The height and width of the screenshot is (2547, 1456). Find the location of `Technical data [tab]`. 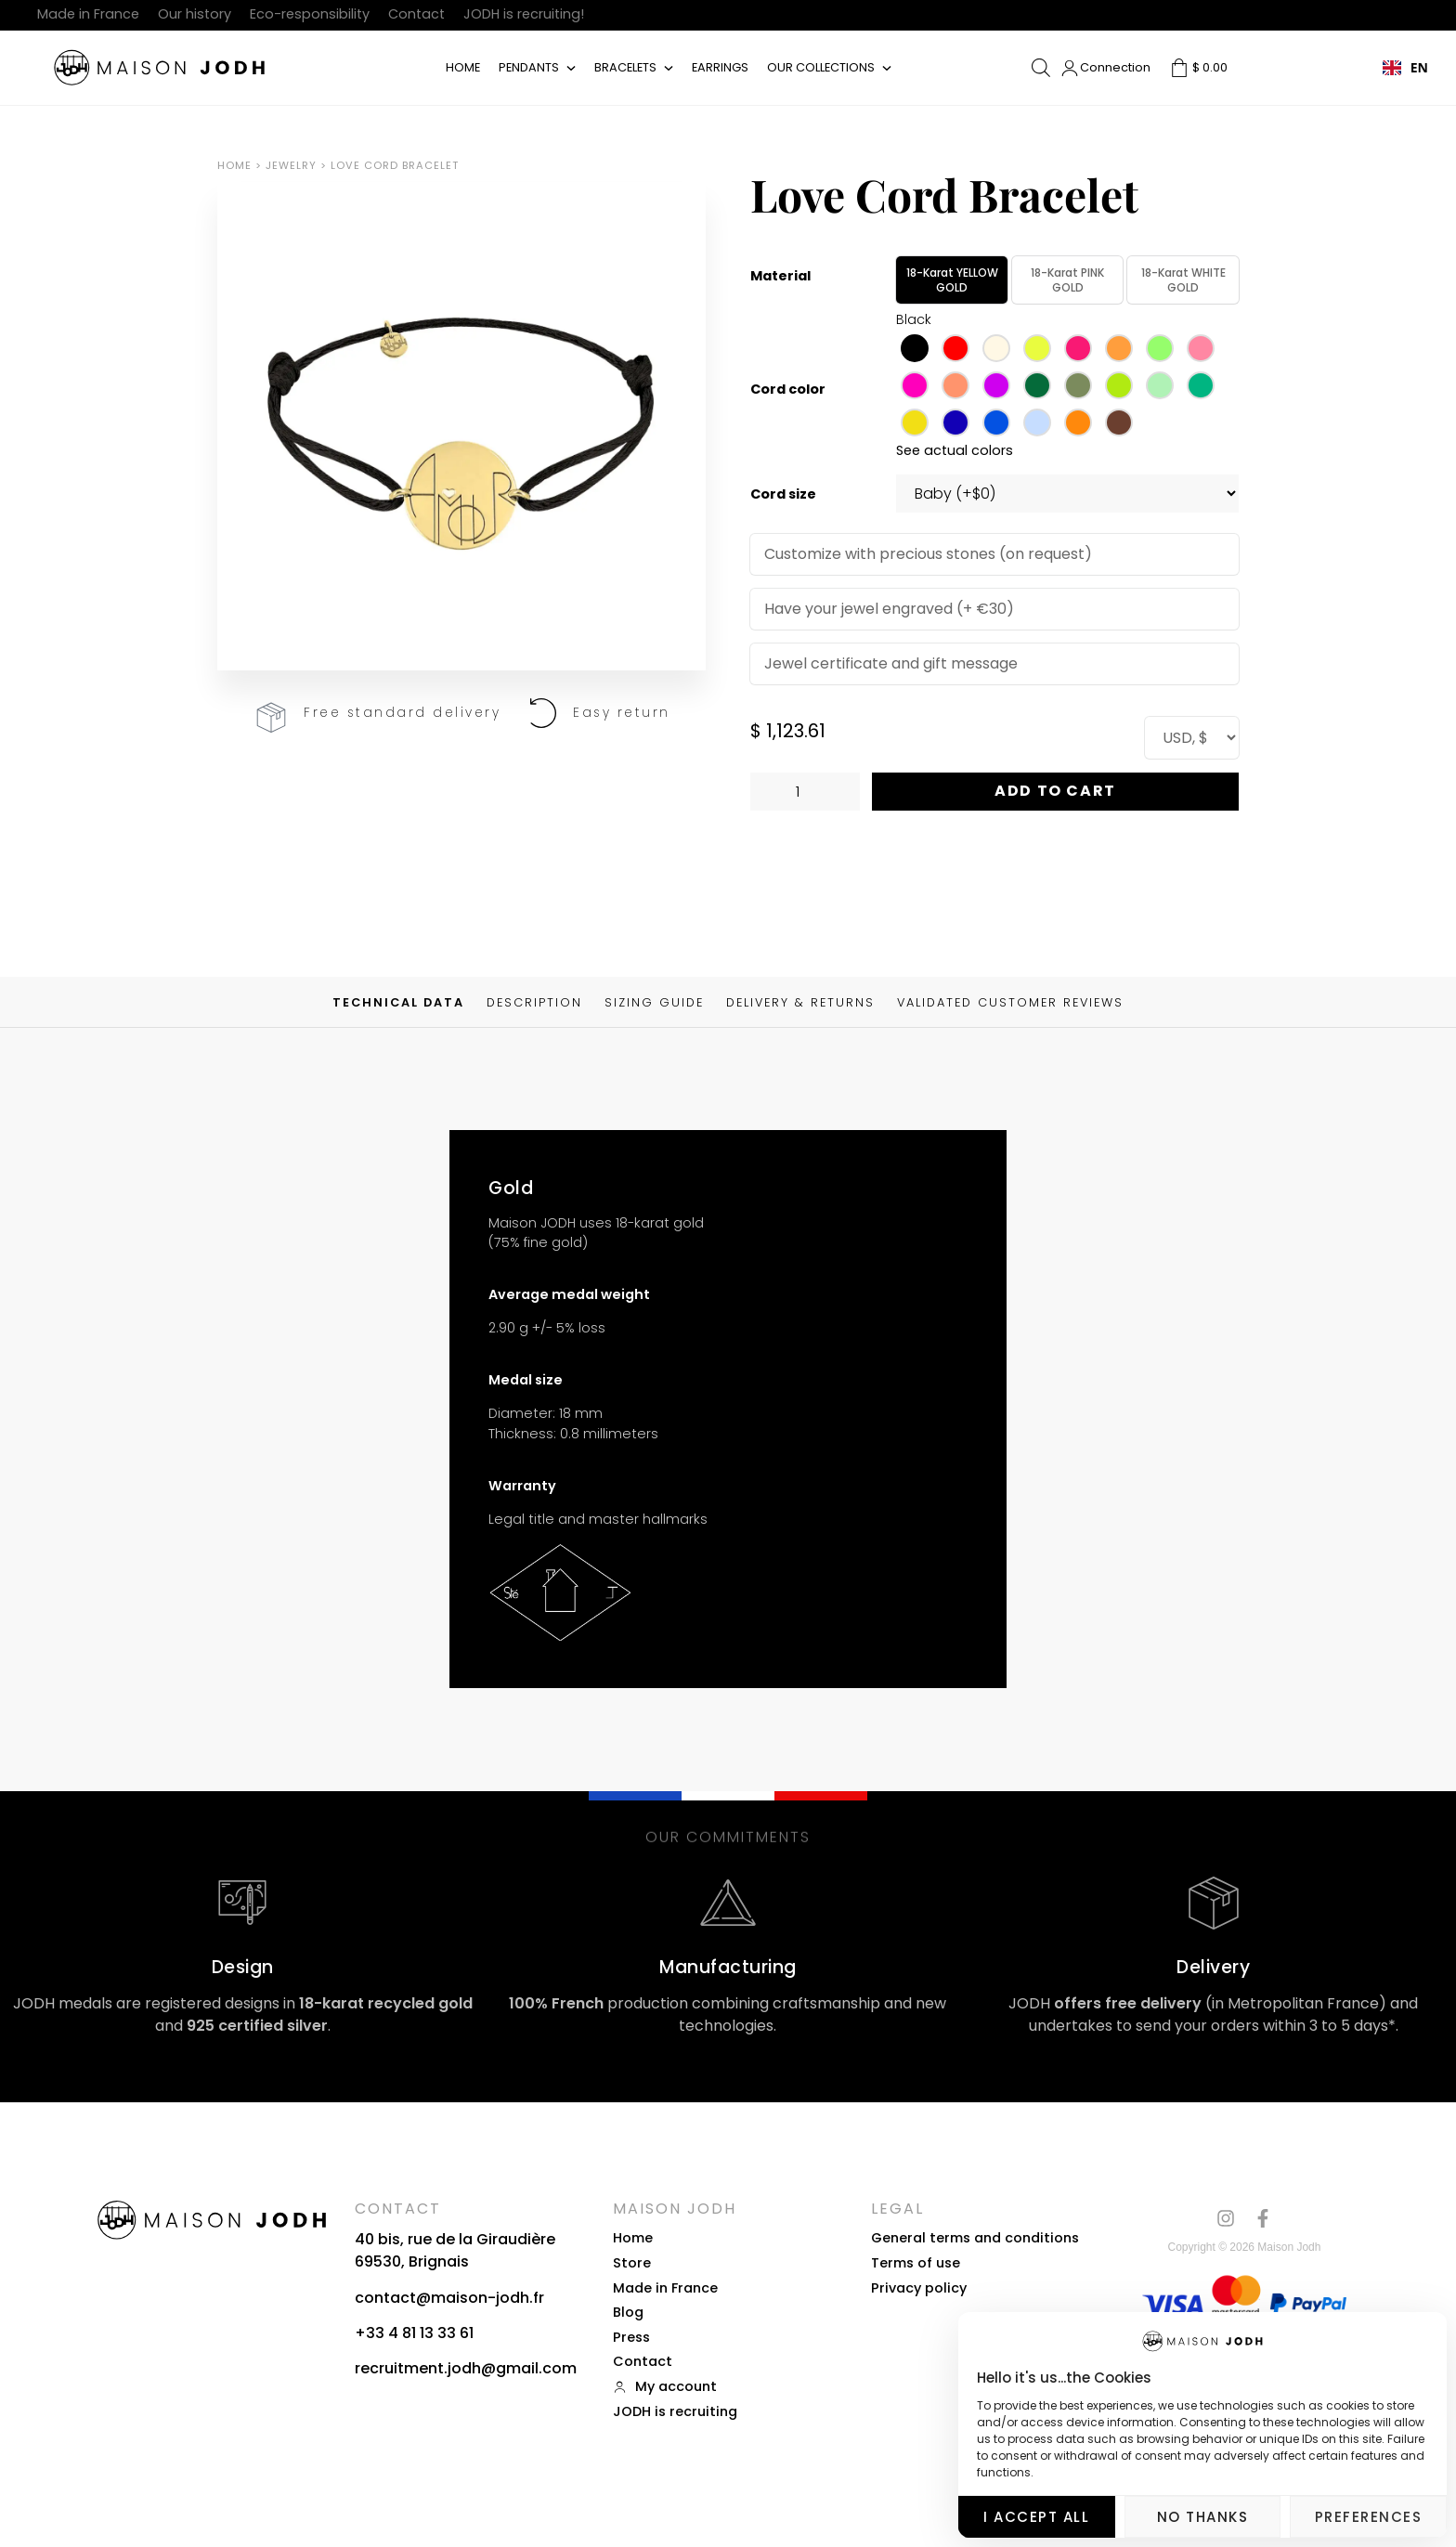

Technical data [tab] is located at coordinates (398, 1003).